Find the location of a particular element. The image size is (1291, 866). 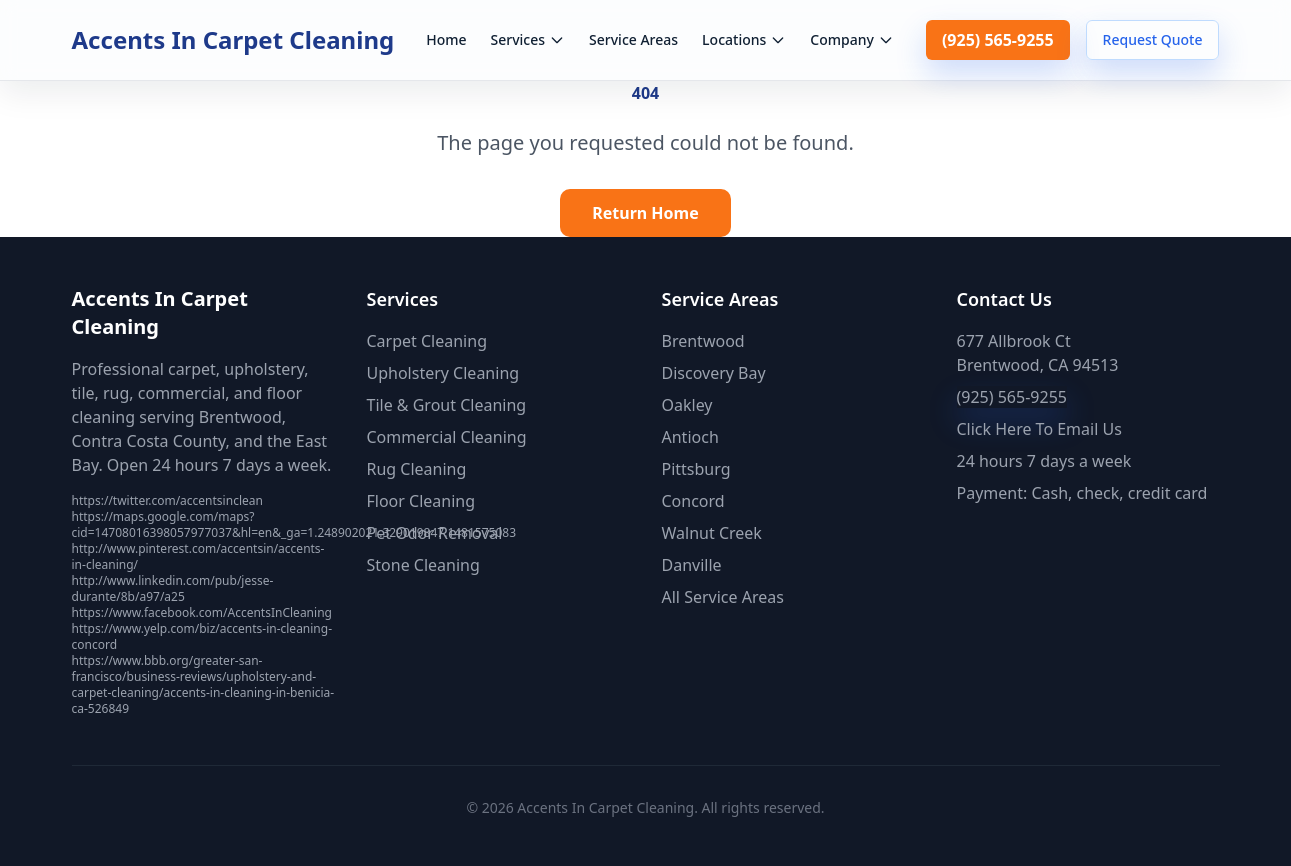

Request Quote is located at coordinates (1153, 39).